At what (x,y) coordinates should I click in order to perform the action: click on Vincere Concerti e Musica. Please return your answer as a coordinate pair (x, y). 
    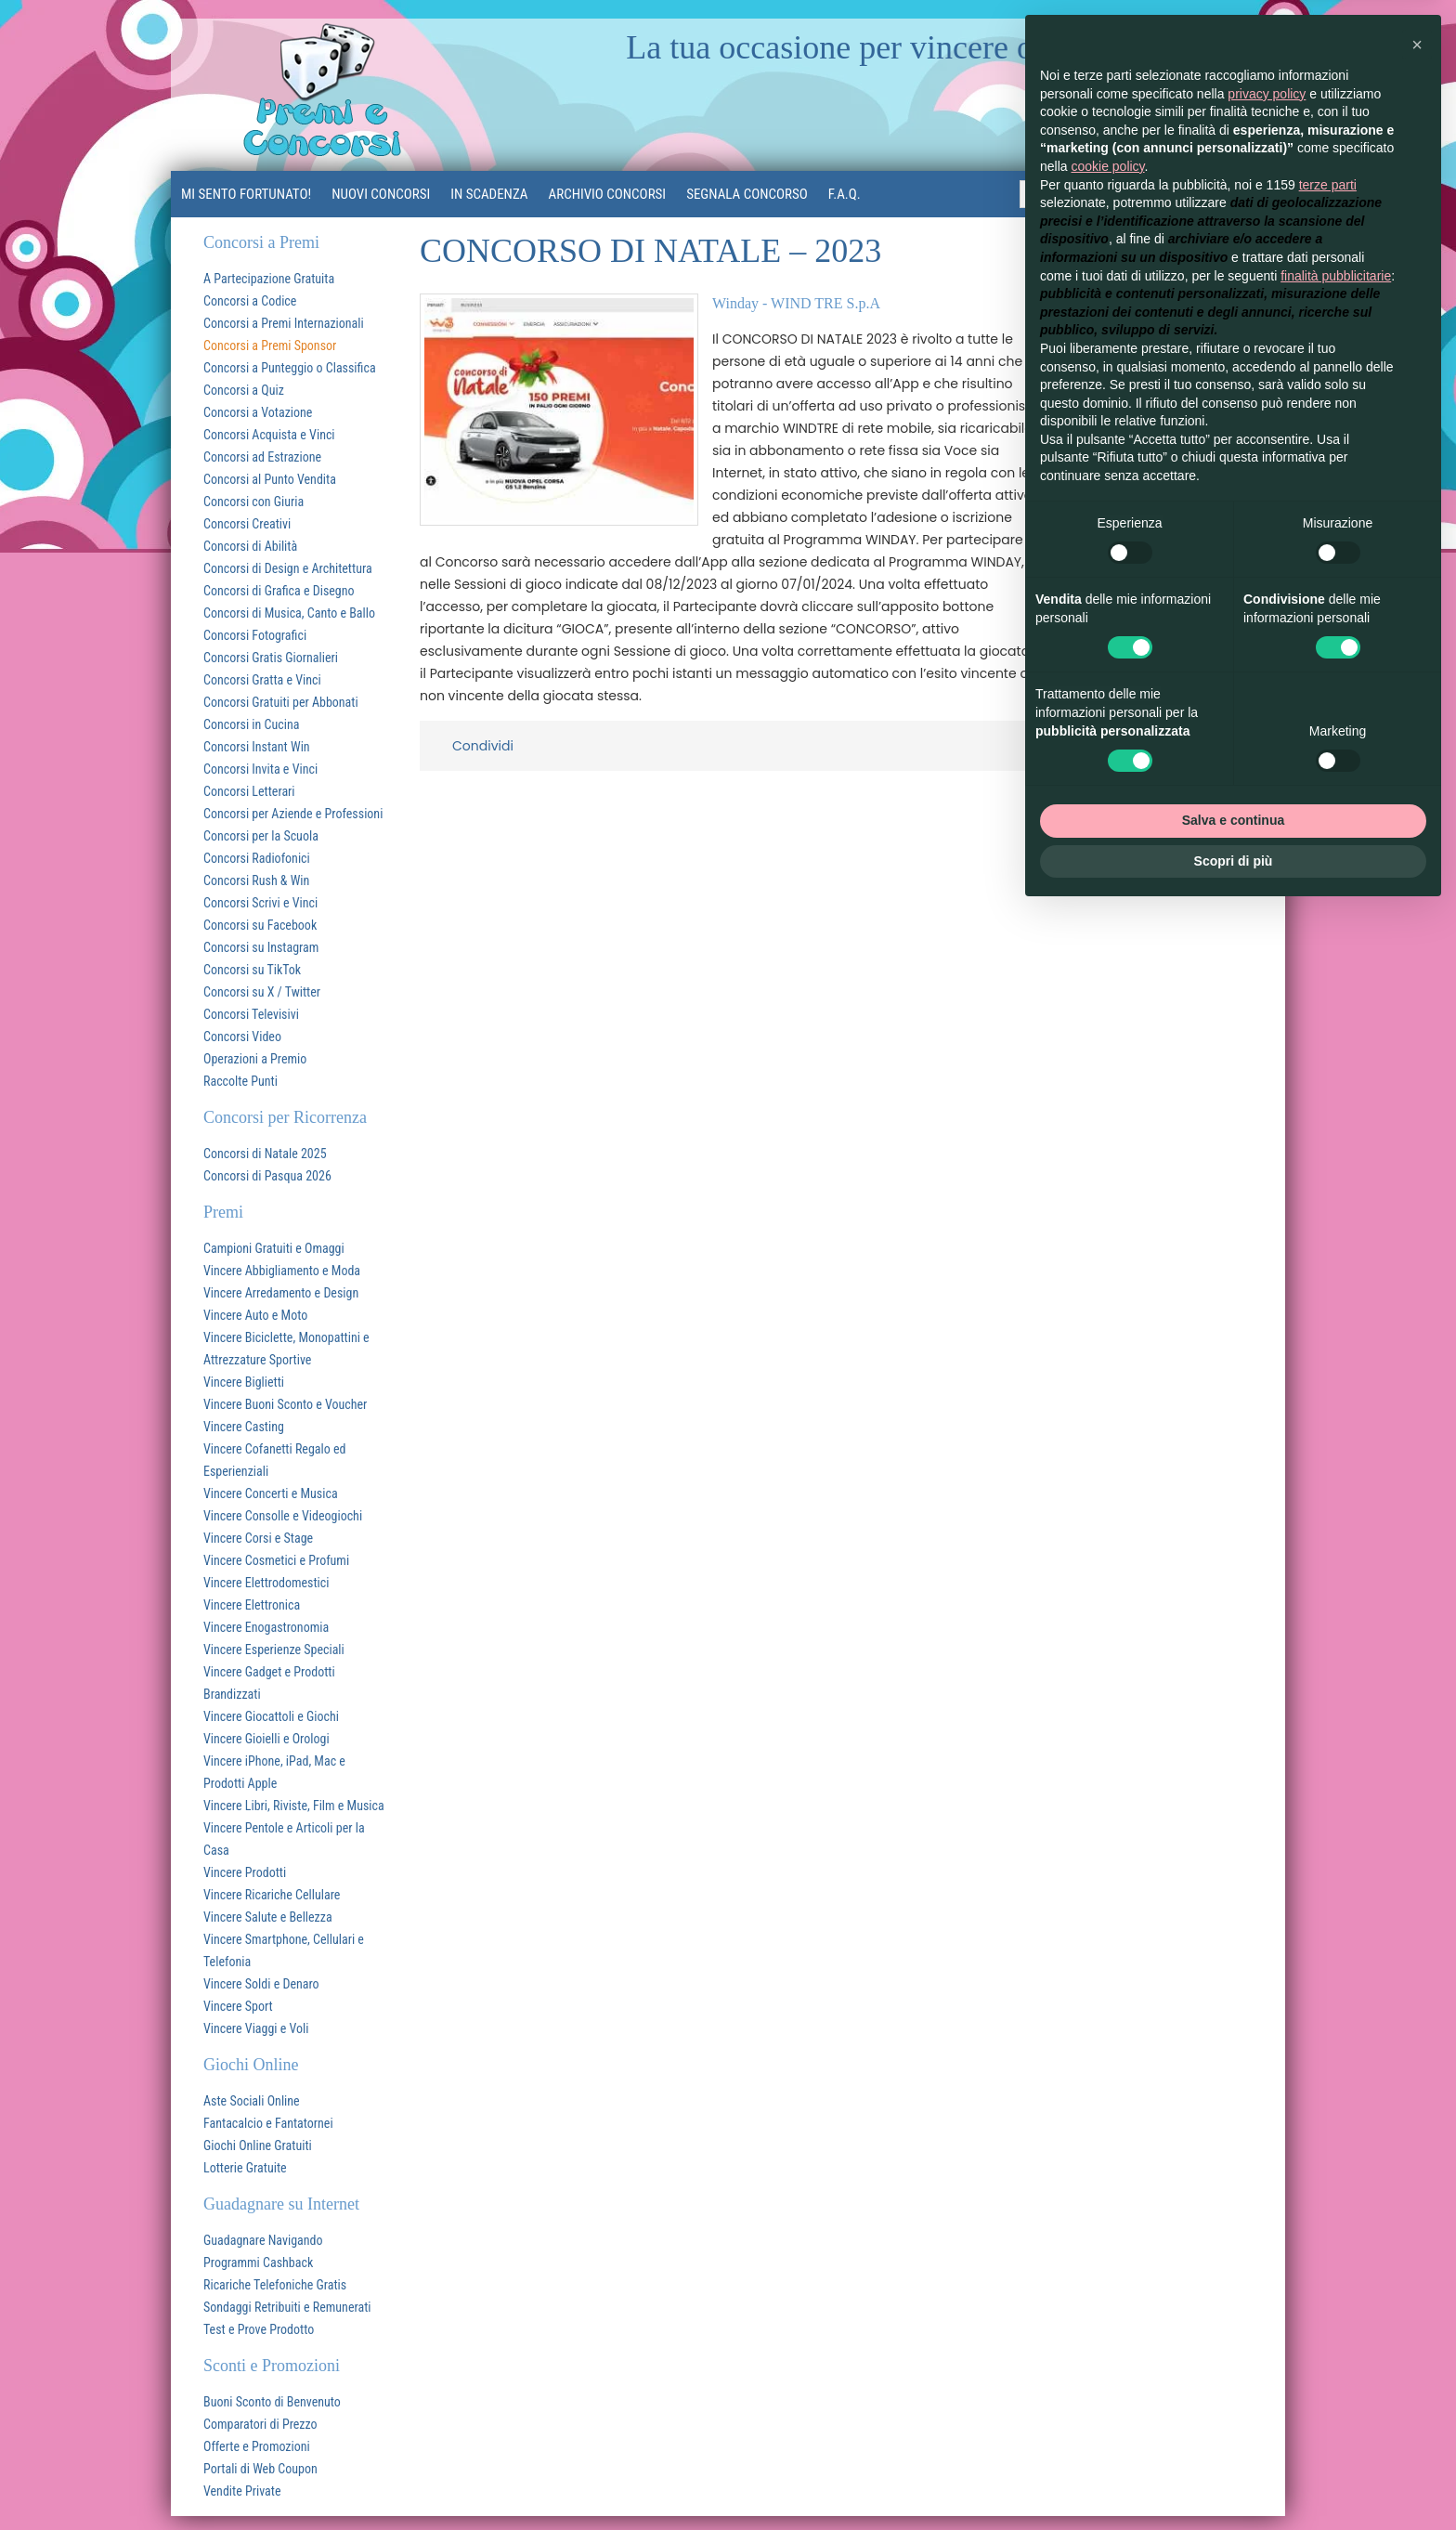
    Looking at the image, I should click on (270, 1493).